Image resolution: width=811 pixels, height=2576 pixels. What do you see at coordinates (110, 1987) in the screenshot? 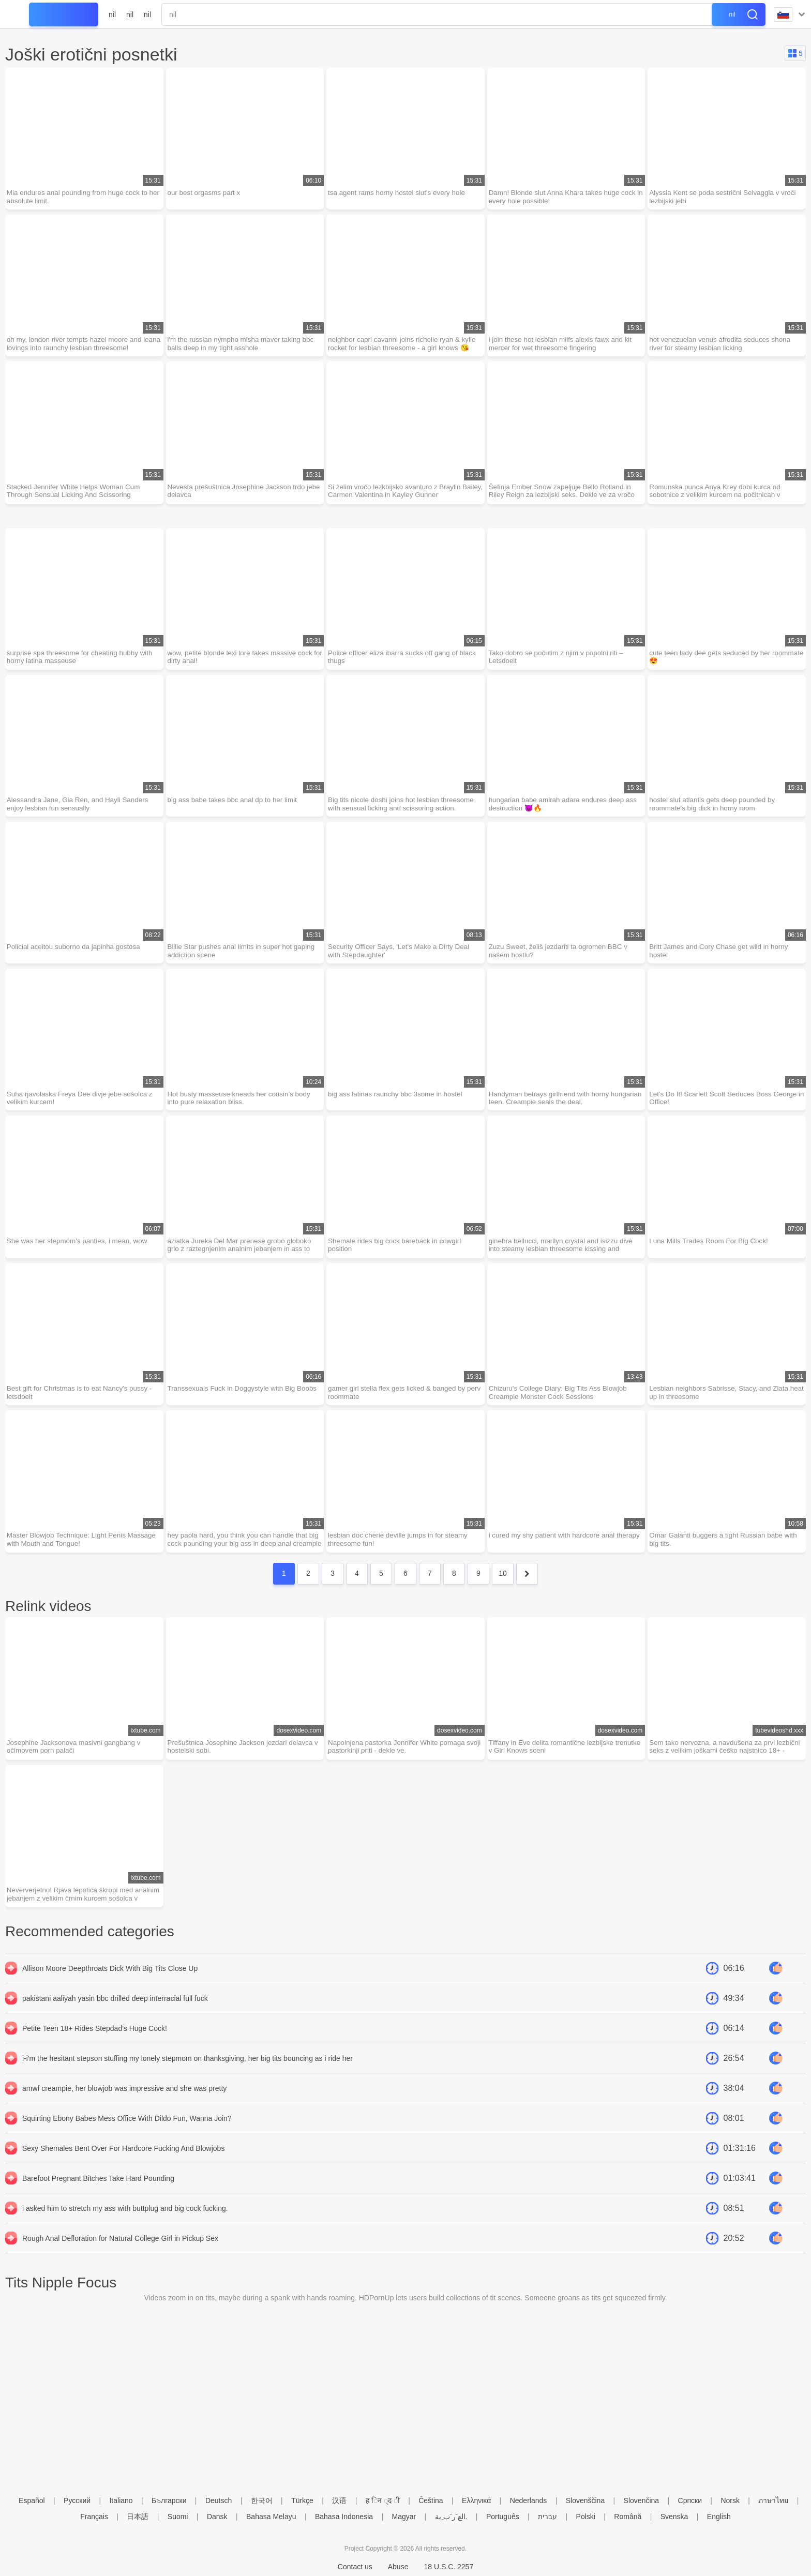
I see `Allison Moore Deepthroats Dick With Big Tits Close Up` at bounding box center [110, 1987].